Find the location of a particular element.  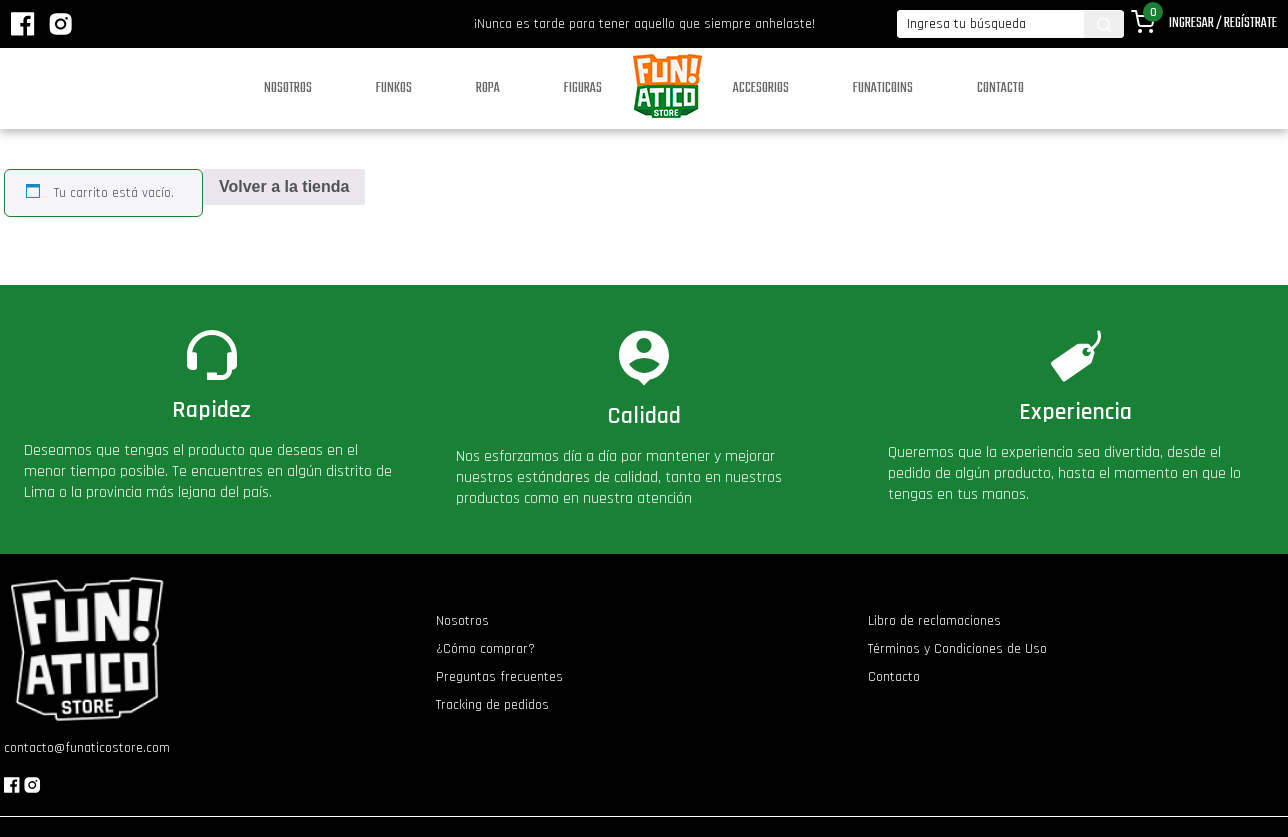

Tracking de pedidos is located at coordinates (492, 705).